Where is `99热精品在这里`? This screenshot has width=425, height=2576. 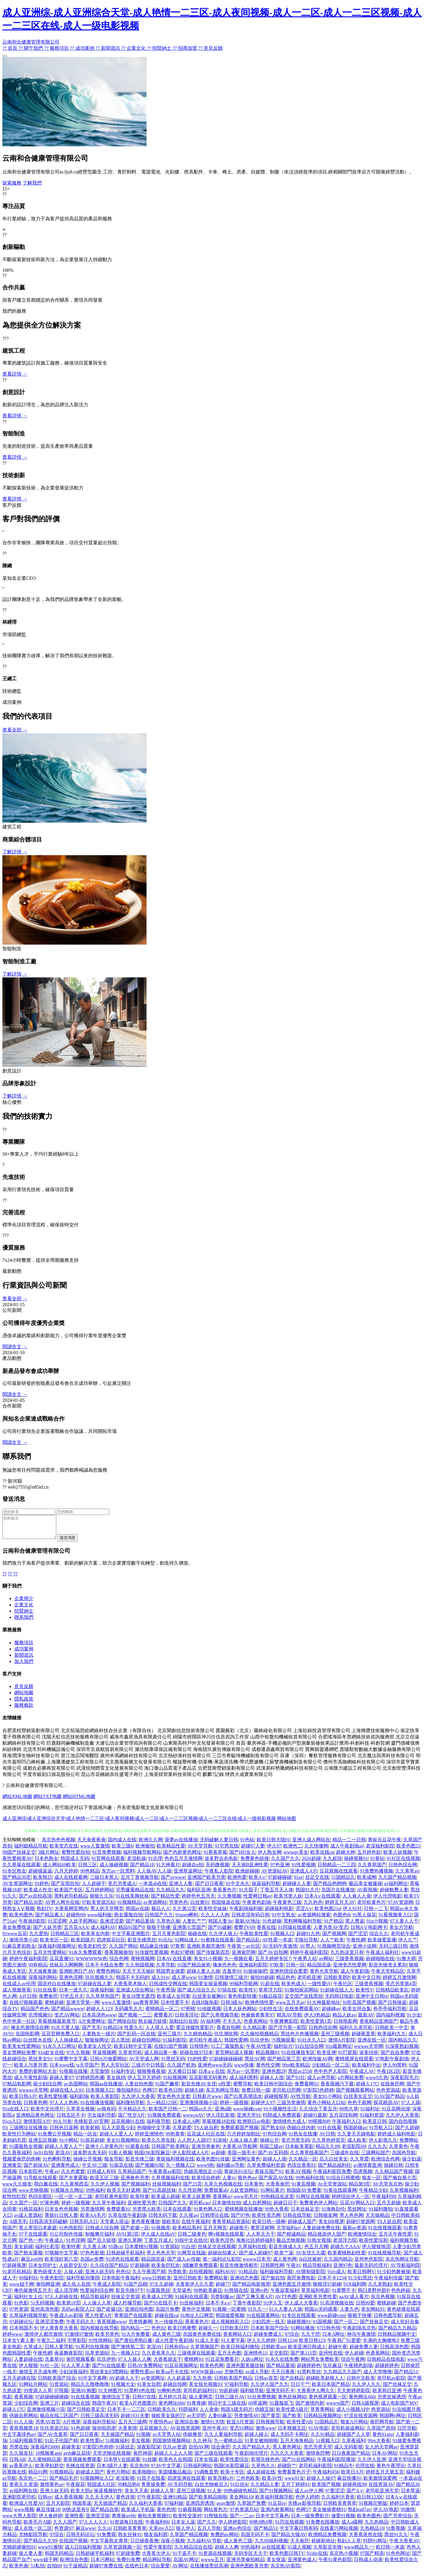
99热精品在这里 is located at coordinates (277, 2200).